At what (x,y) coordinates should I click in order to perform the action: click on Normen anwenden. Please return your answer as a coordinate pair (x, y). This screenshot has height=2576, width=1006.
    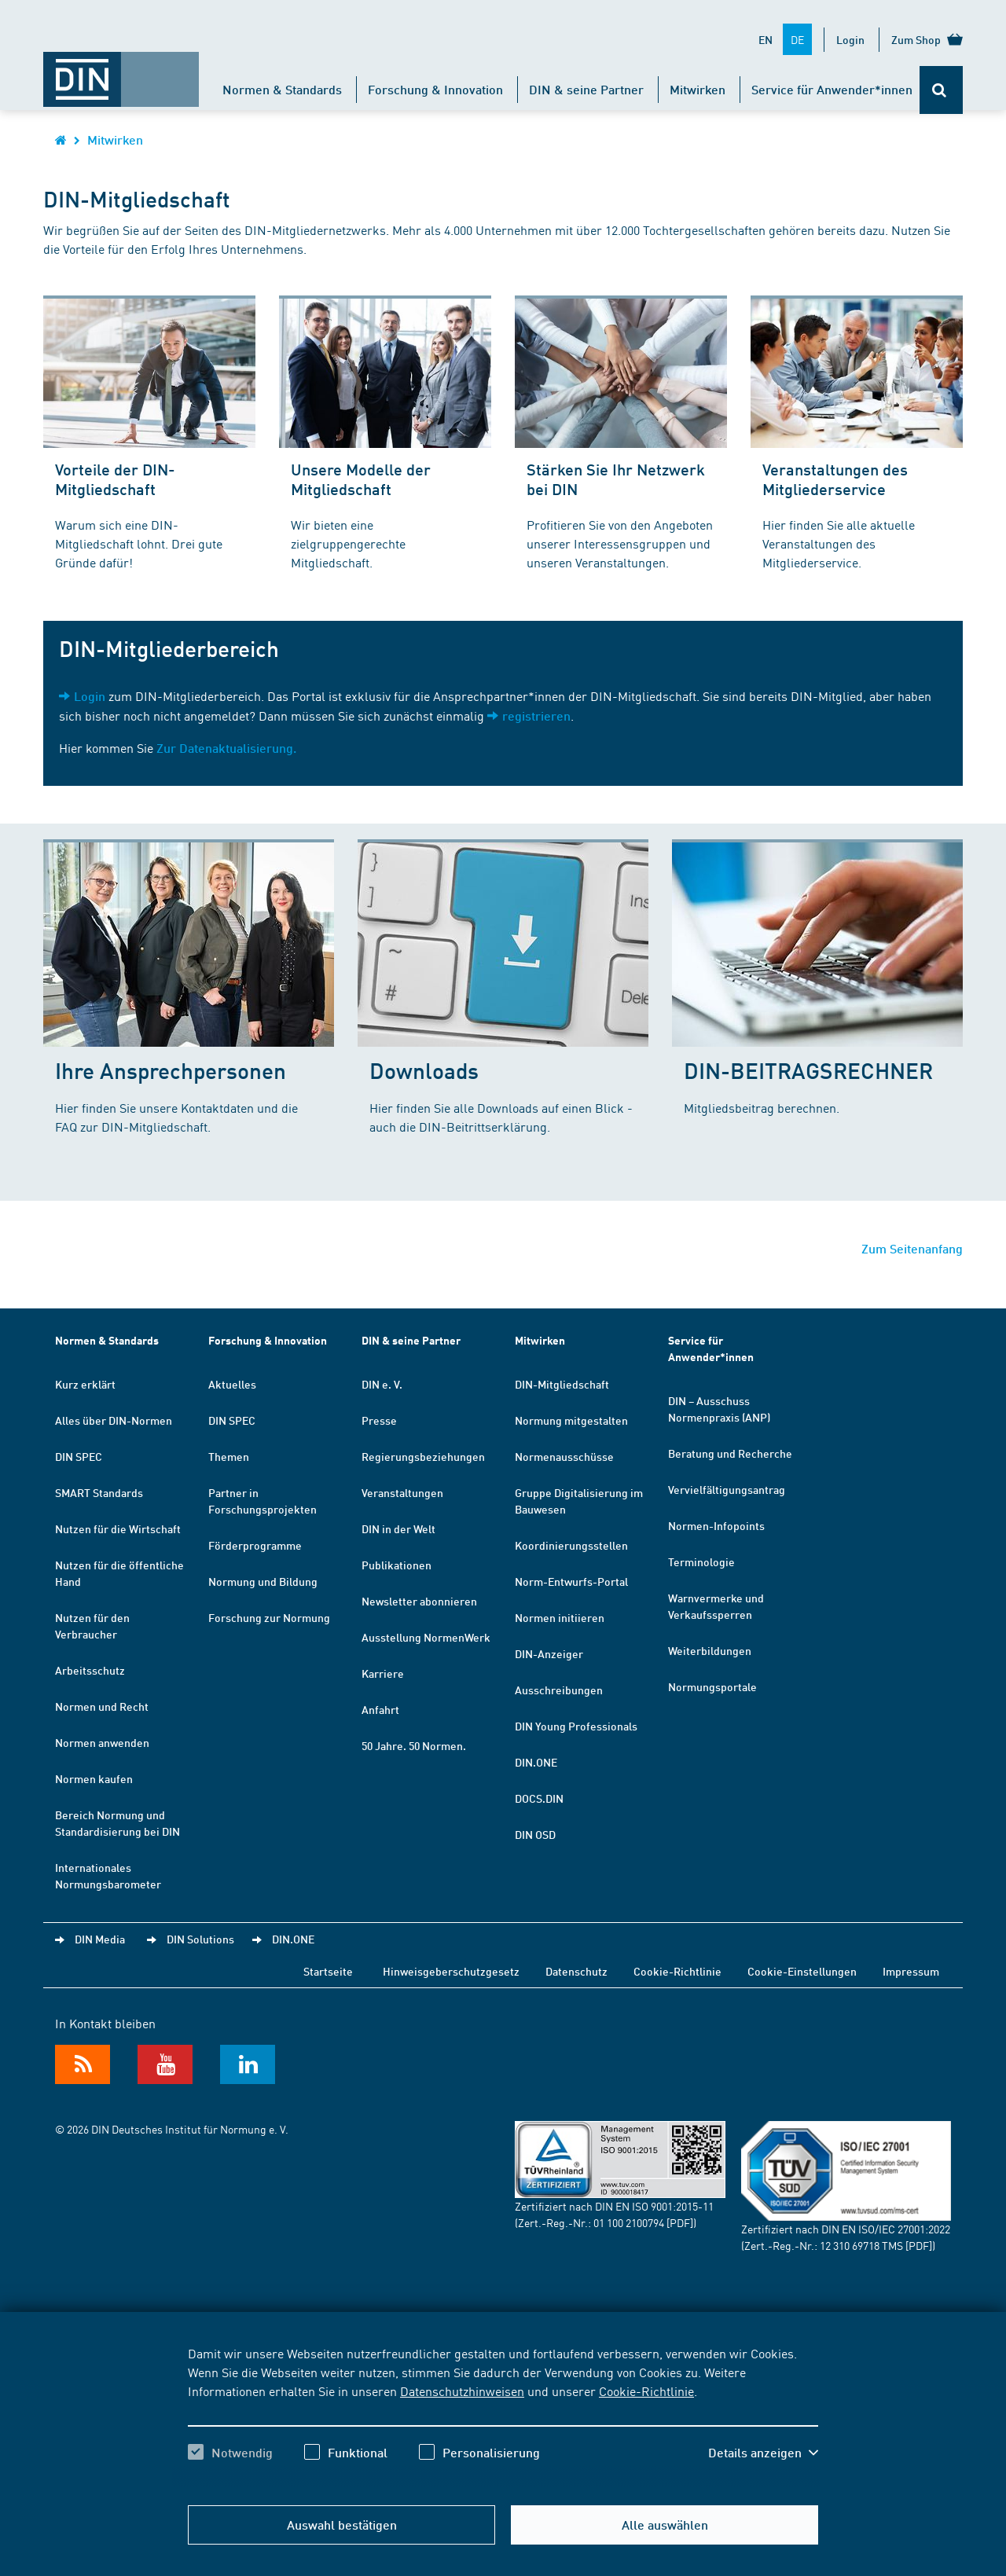
    Looking at the image, I should click on (102, 1742).